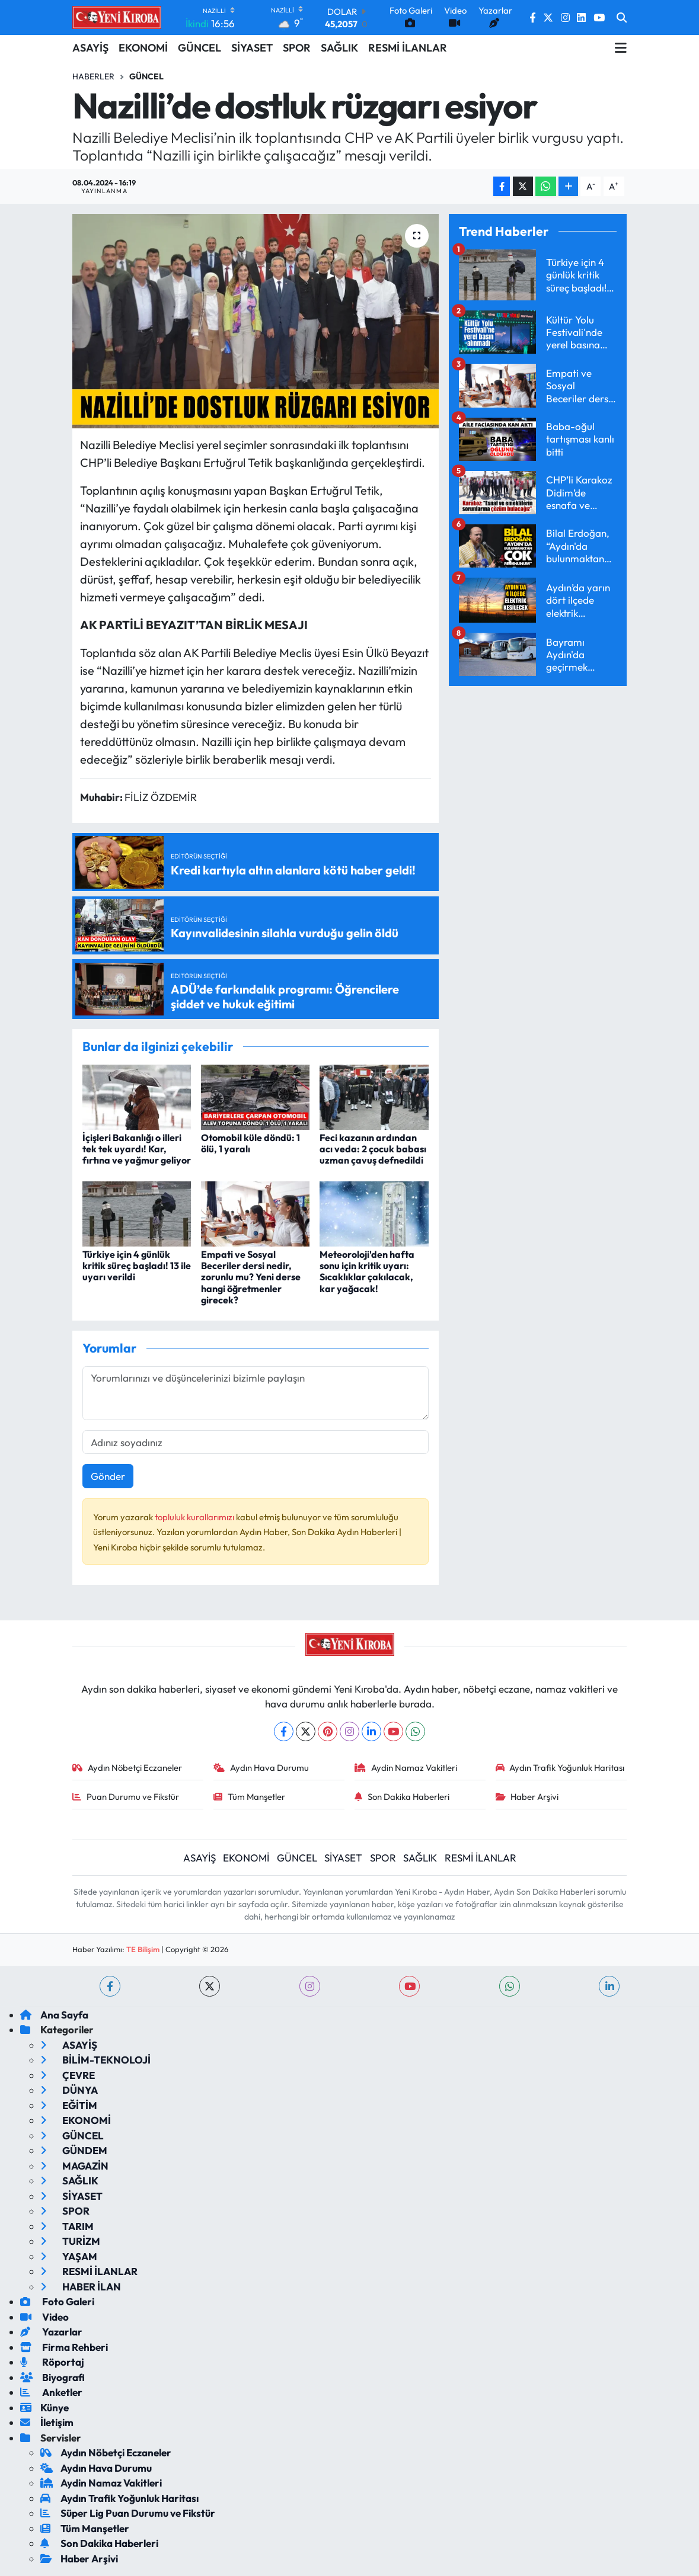 Image resolution: width=699 pixels, height=2576 pixels. Describe the element at coordinates (108, 1476) in the screenshot. I see `Gönder` at that location.